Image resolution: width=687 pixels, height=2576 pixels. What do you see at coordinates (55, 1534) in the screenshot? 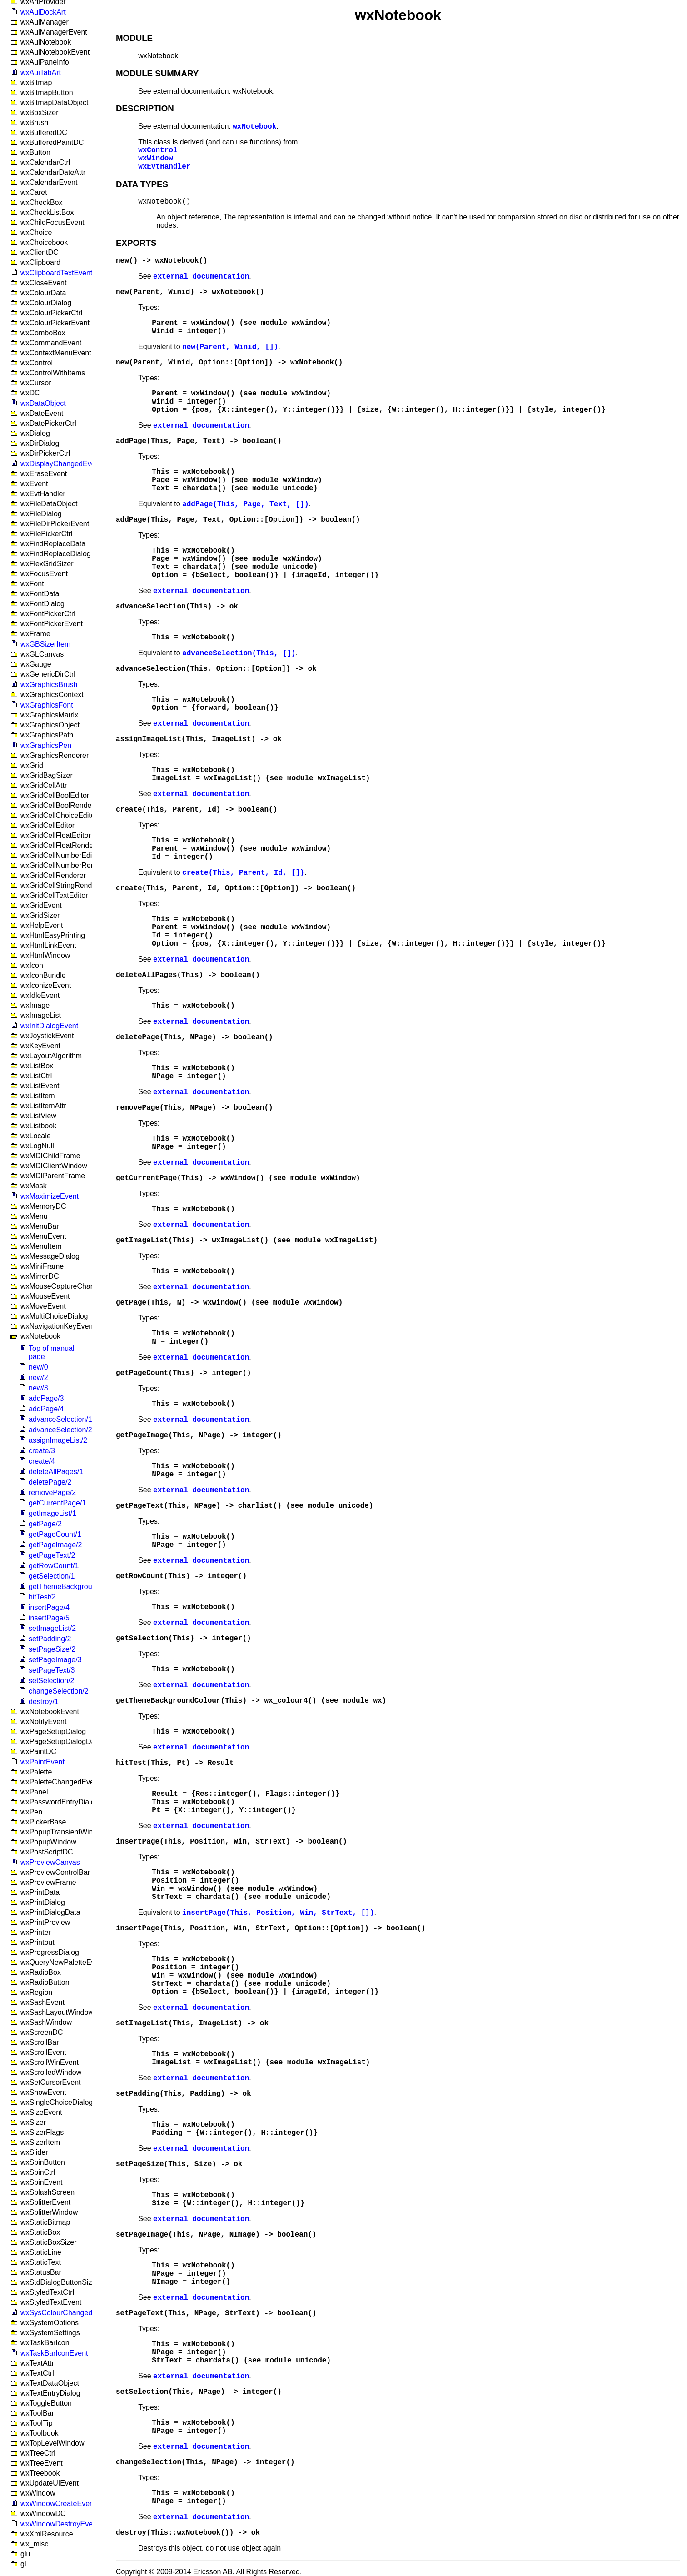
I see `getPageCount/1` at bounding box center [55, 1534].